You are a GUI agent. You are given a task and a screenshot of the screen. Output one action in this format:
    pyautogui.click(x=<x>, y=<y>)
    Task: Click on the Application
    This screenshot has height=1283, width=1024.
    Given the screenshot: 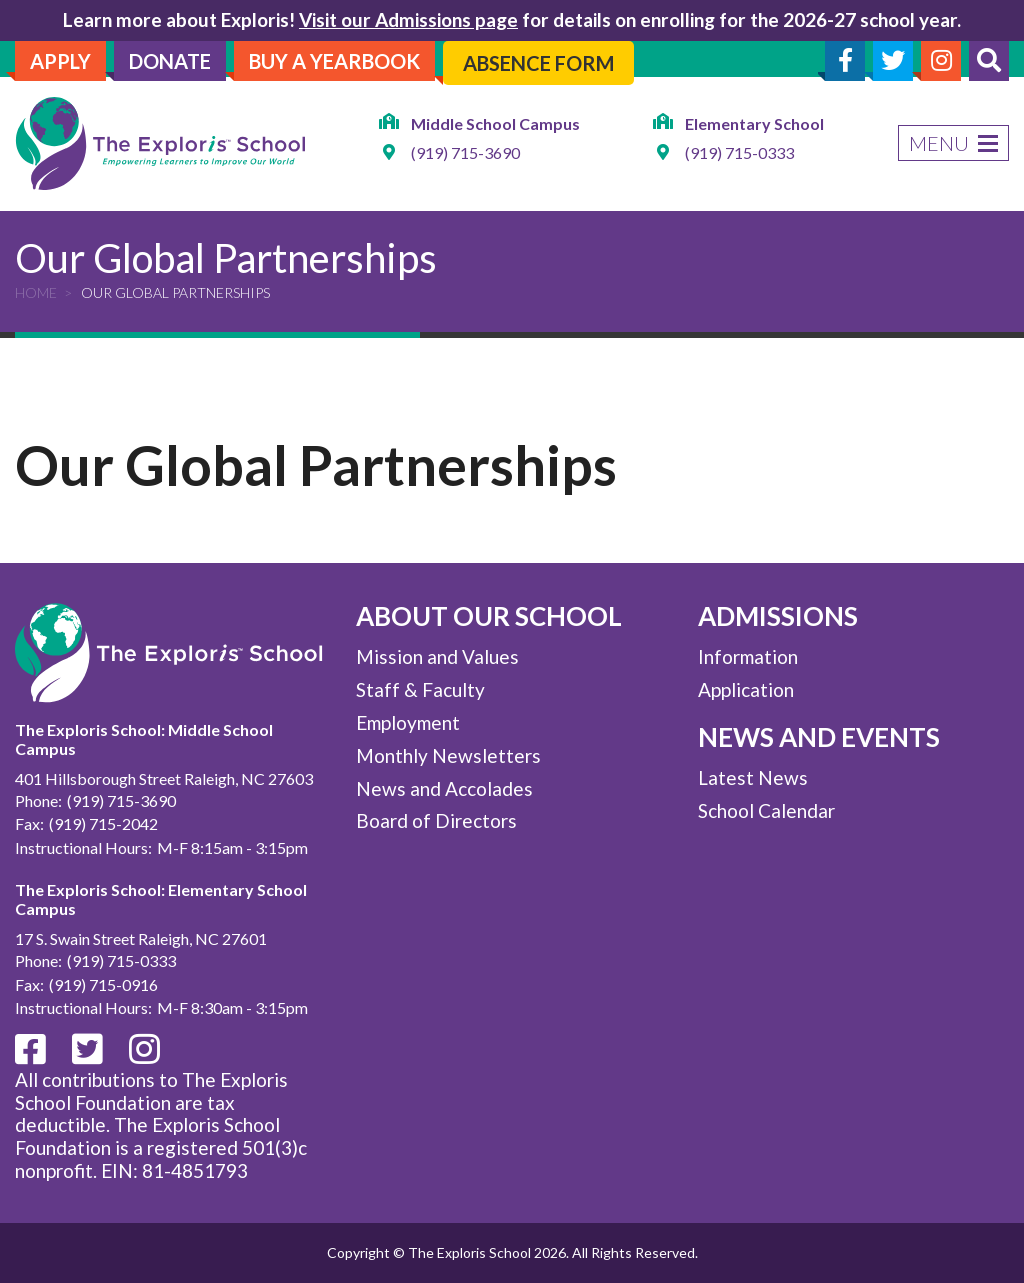 What is the action you would take?
    pyautogui.click(x=746, y=689)
    